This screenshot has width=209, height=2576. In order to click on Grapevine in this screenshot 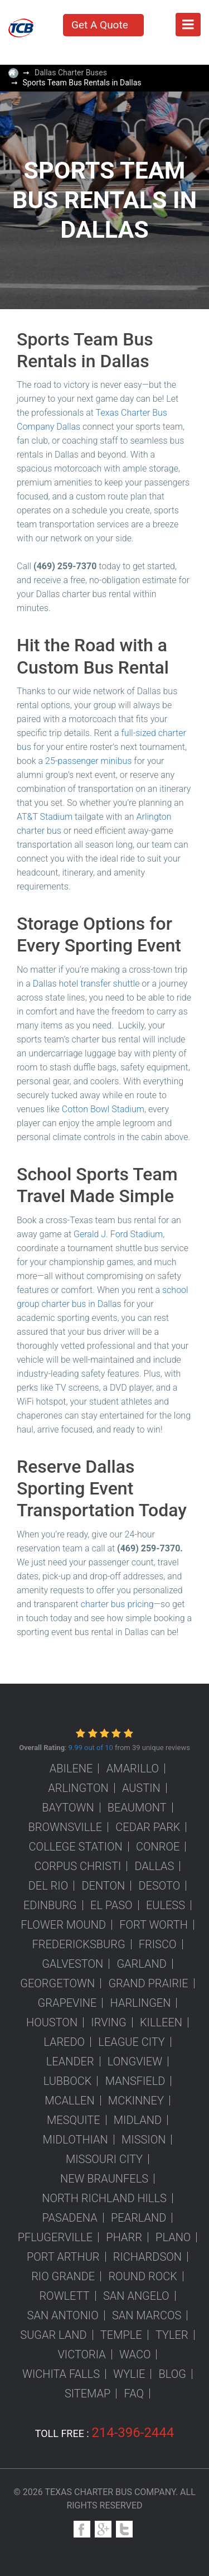, I will do `click(67, 2003)`.